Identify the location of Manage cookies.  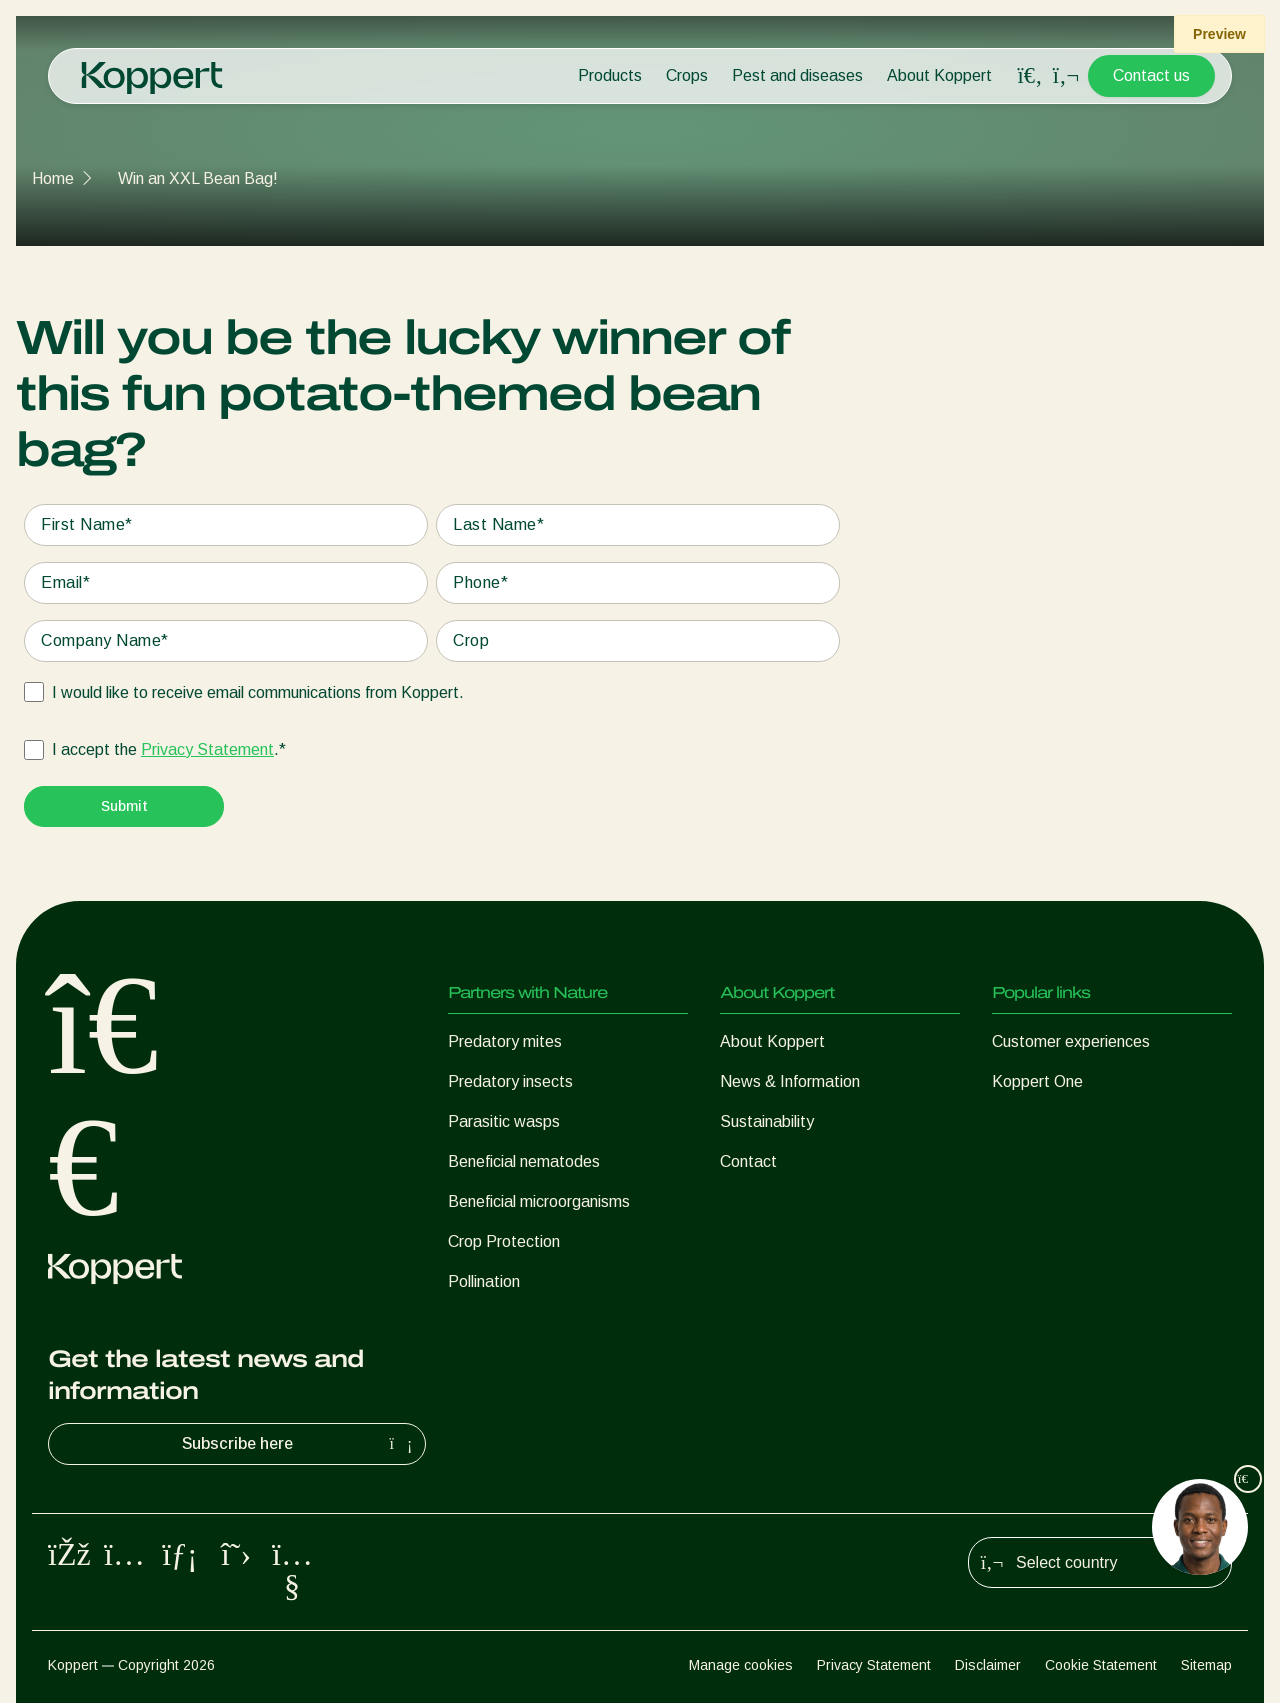
(741, 1665).